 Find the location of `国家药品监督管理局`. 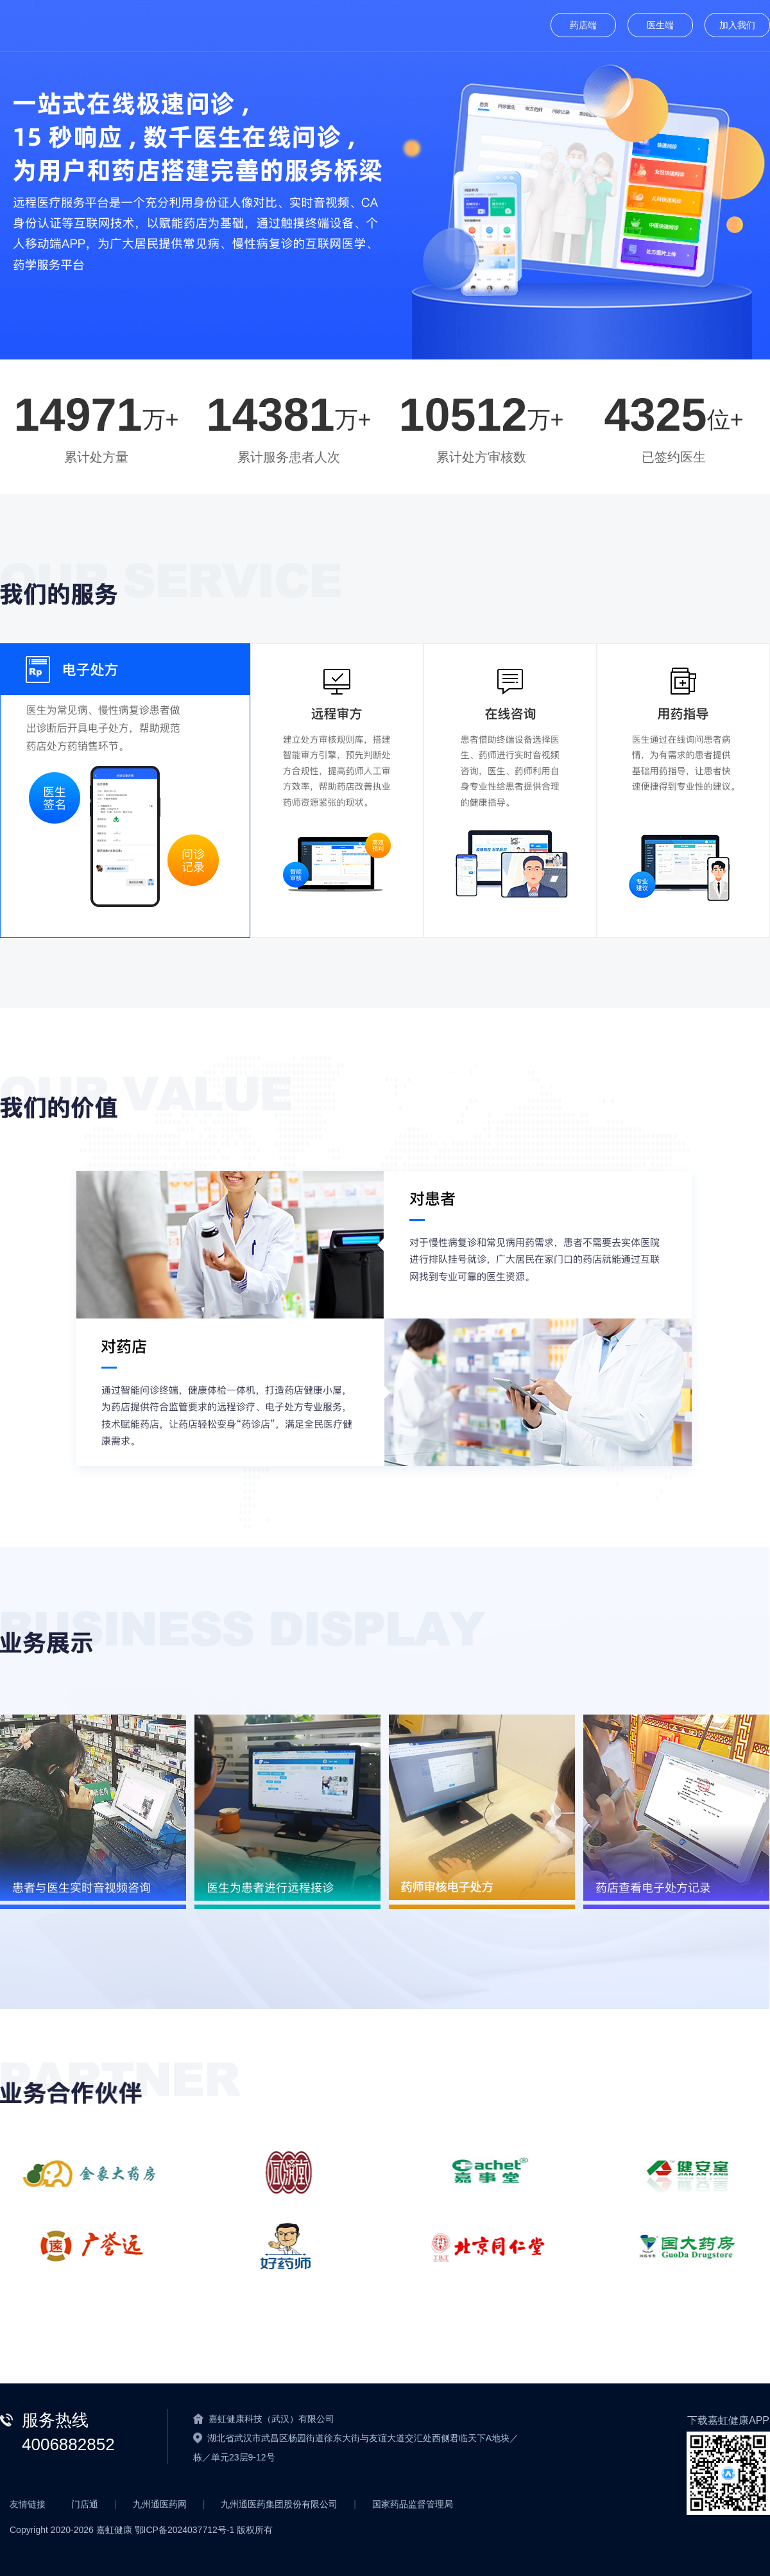

国家药品监督管理局 is located at coordinates (412, 2504).